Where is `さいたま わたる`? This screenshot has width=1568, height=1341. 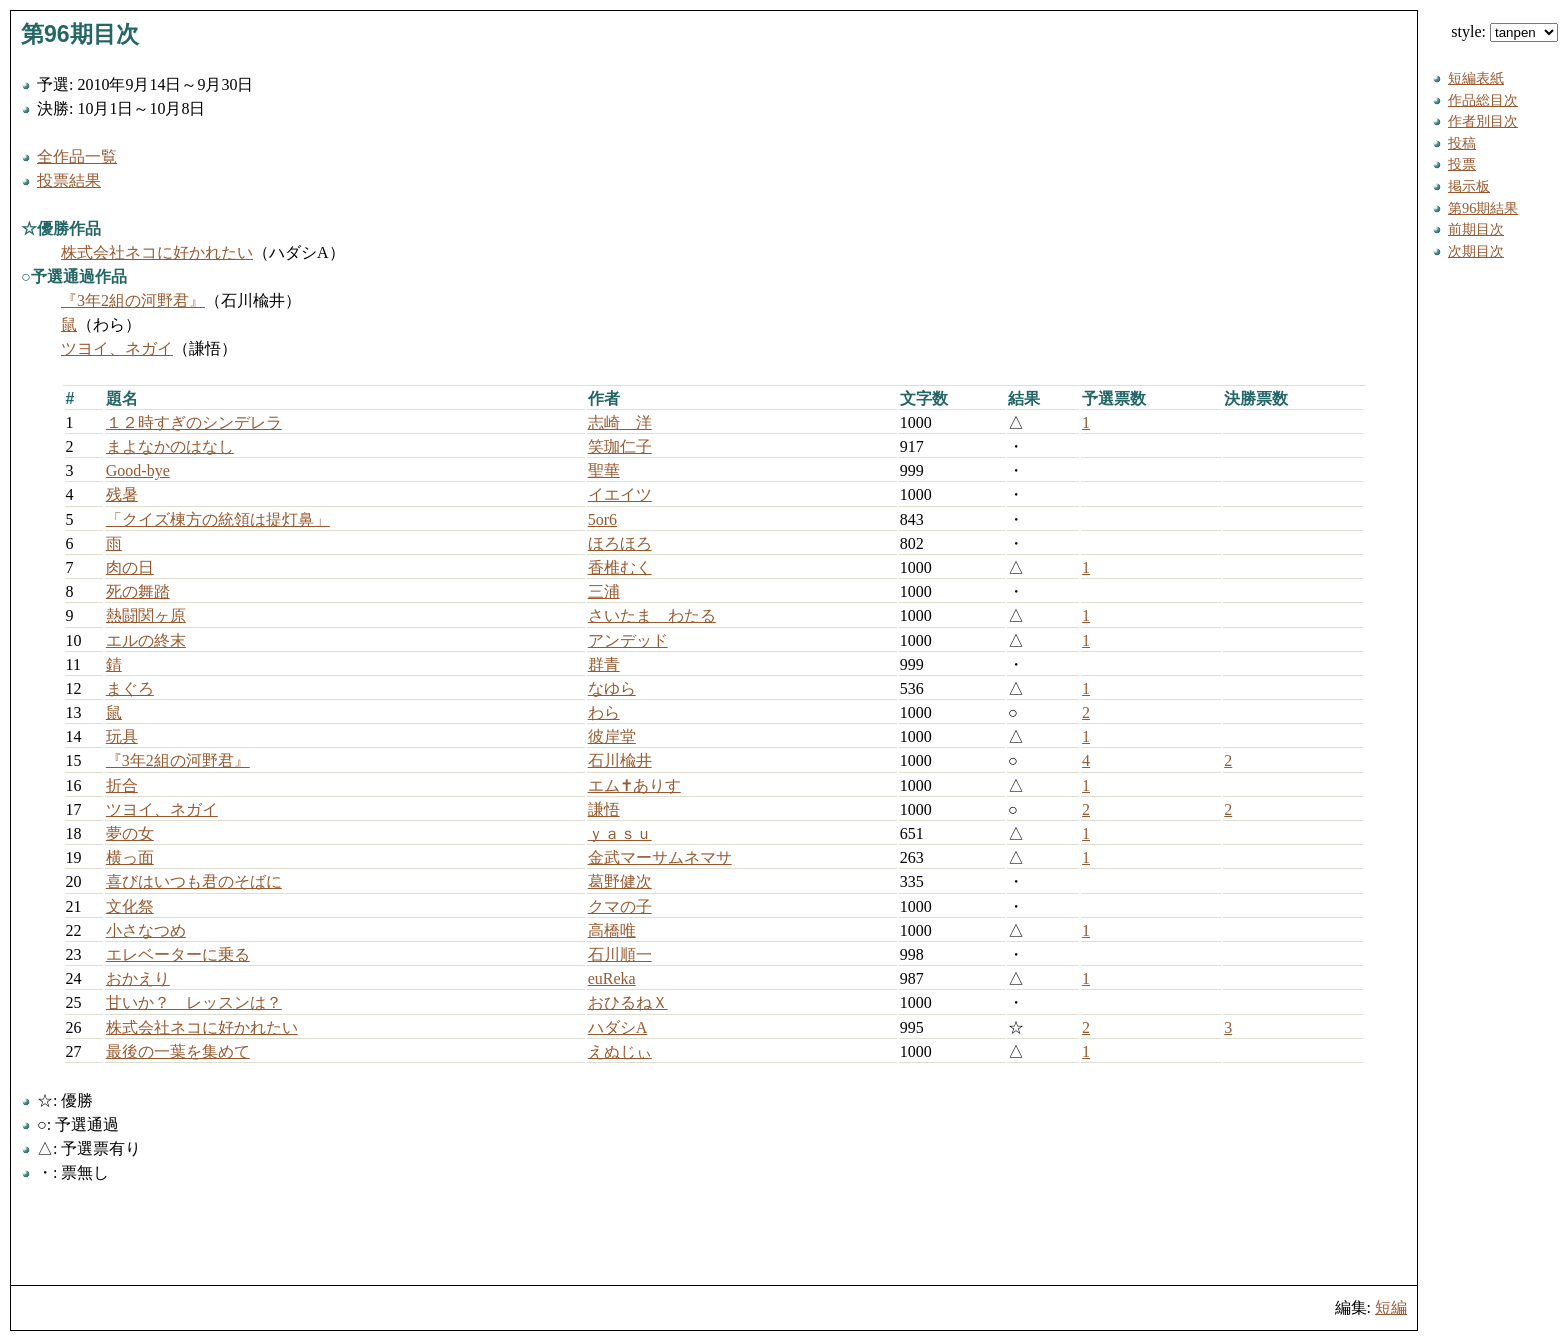
さいたま わたる is located at coordinates (652, 615).